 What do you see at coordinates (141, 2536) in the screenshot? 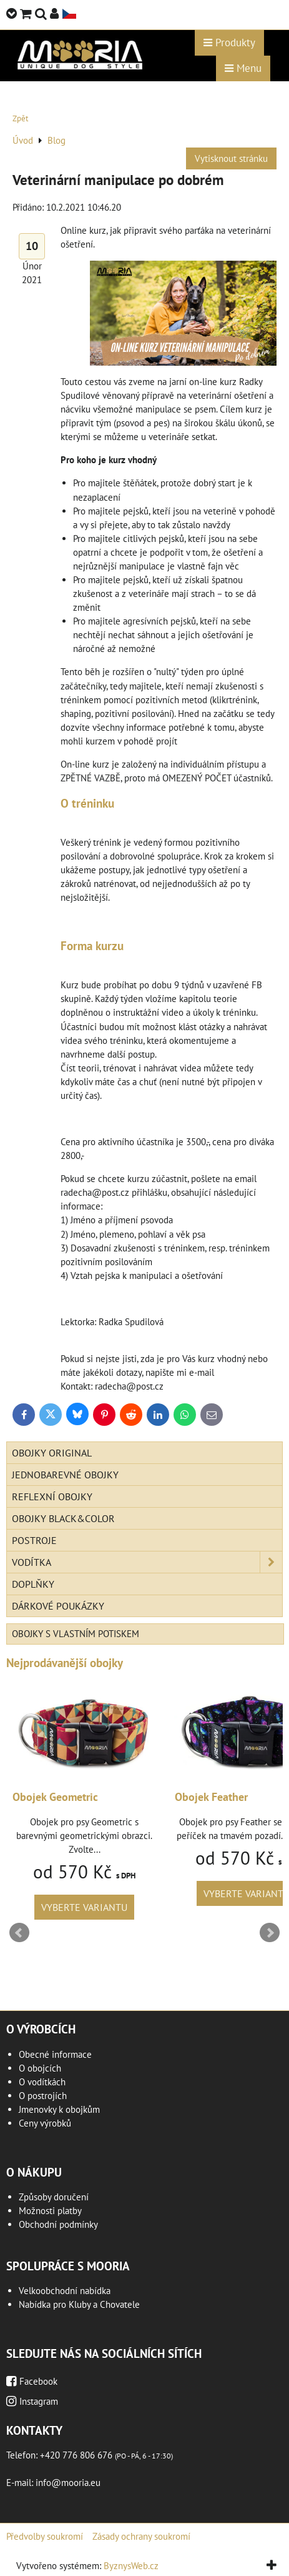
I see `Zásady ochrany soukromí` at bounding box center [141, 2536].